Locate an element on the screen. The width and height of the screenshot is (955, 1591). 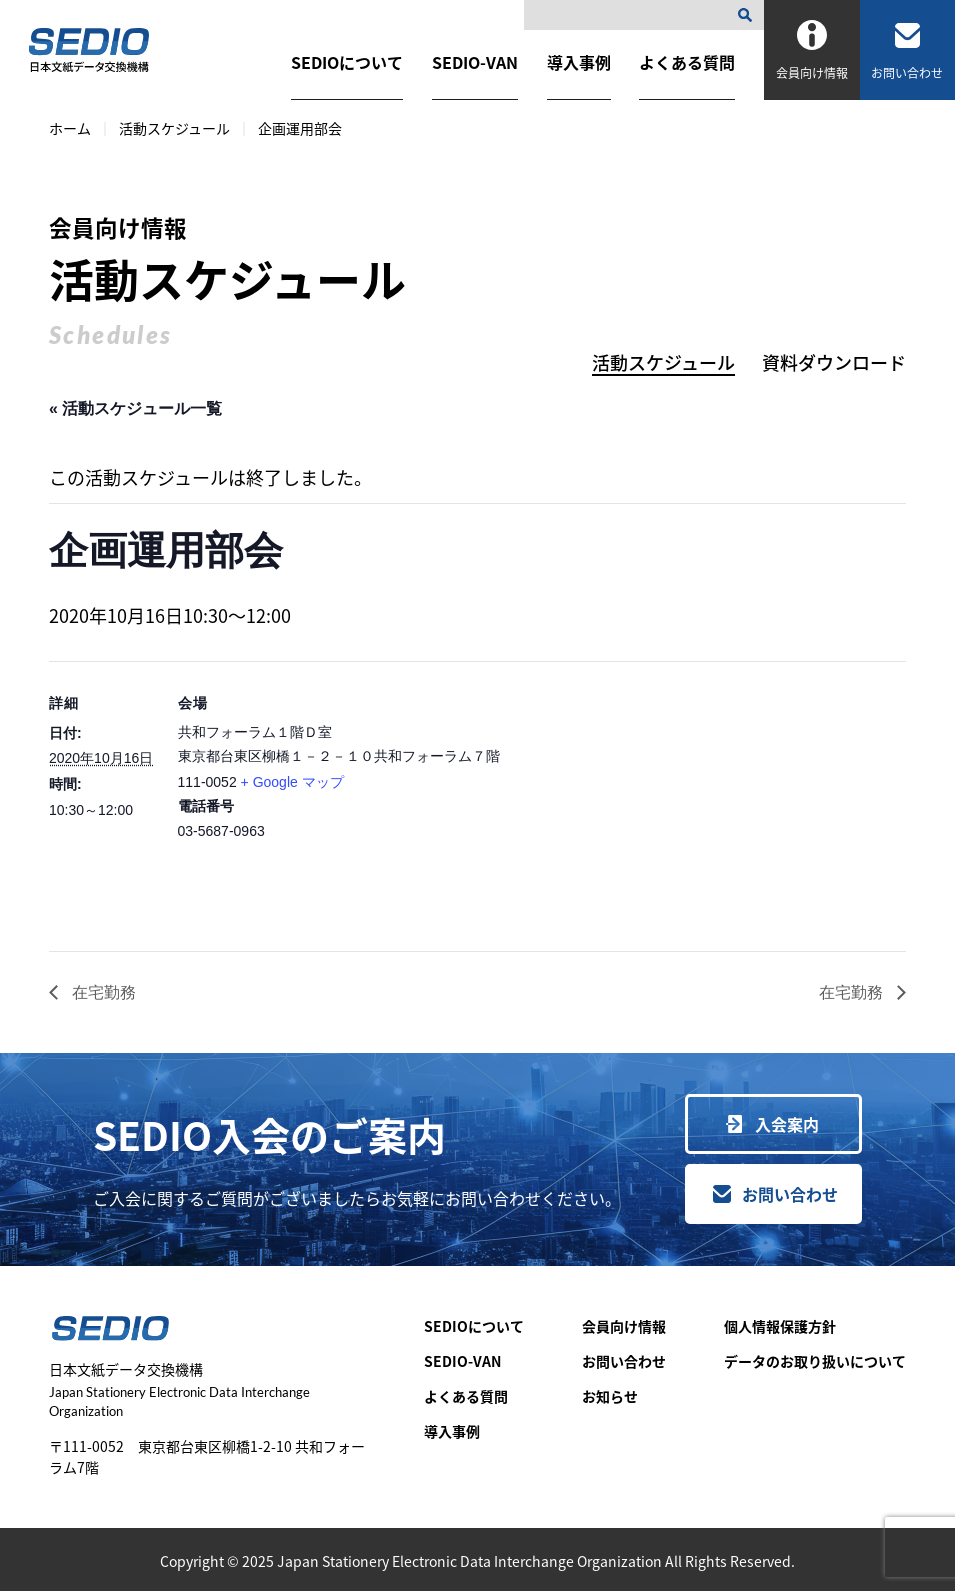
お知らせ is located at coordinates (610, 1396).